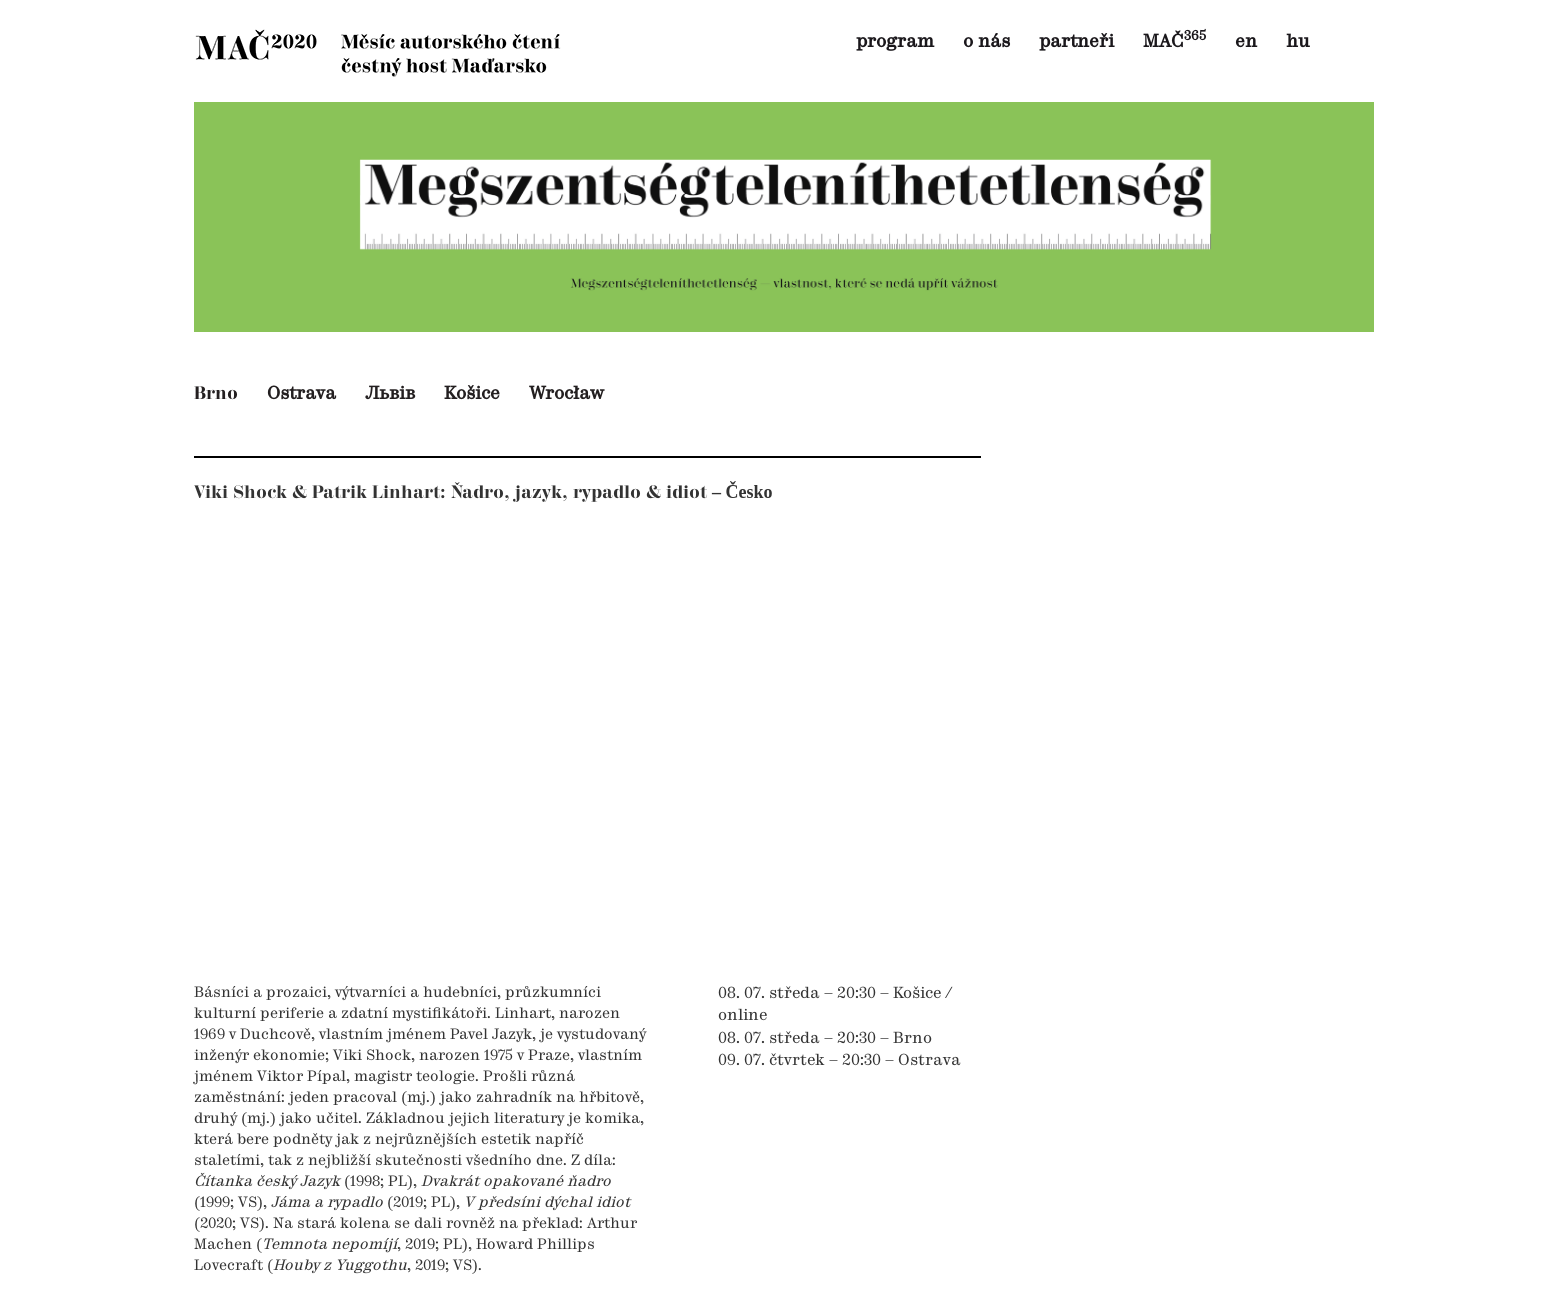  I want to click on 08. 07. středa – 20:30 – Brno, so click(825, 1039).